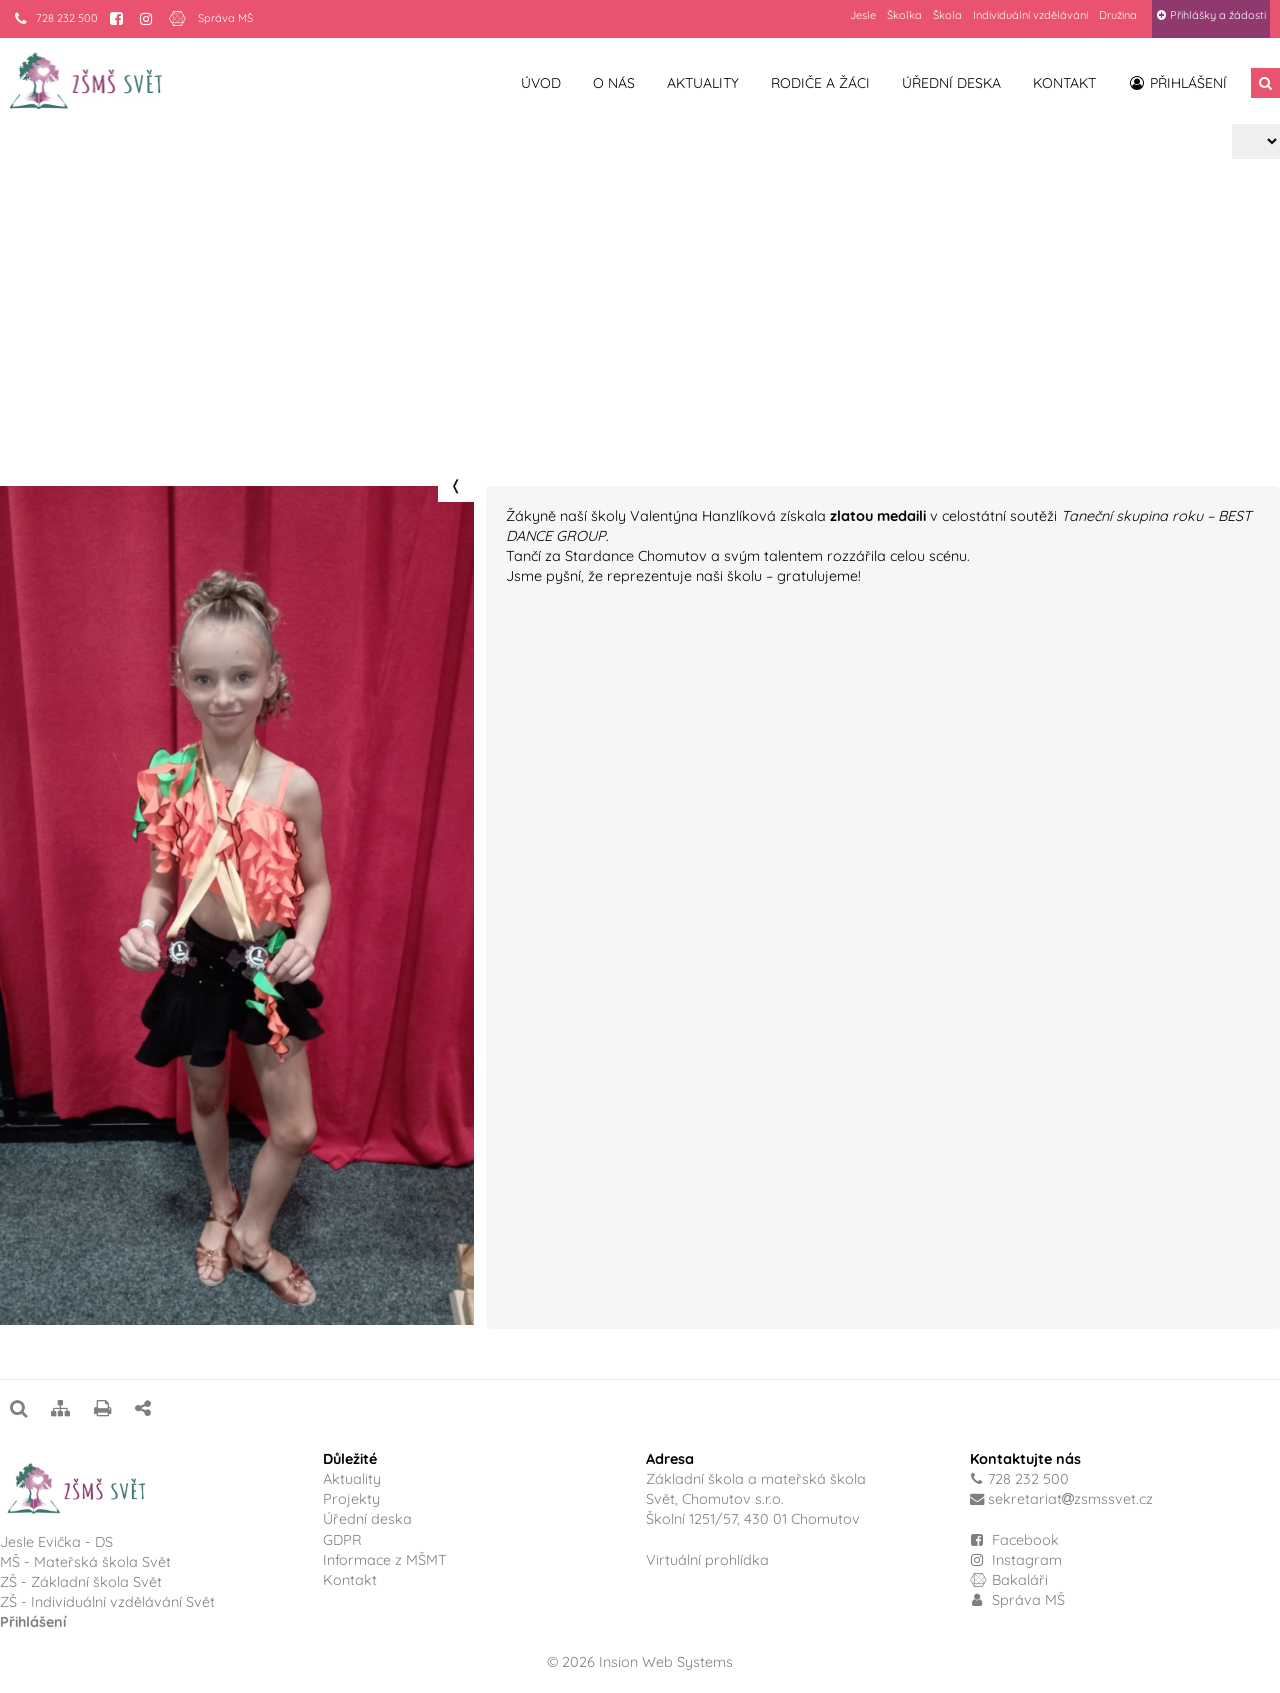  I want to click on Správa MŠ, so click(225, 18).